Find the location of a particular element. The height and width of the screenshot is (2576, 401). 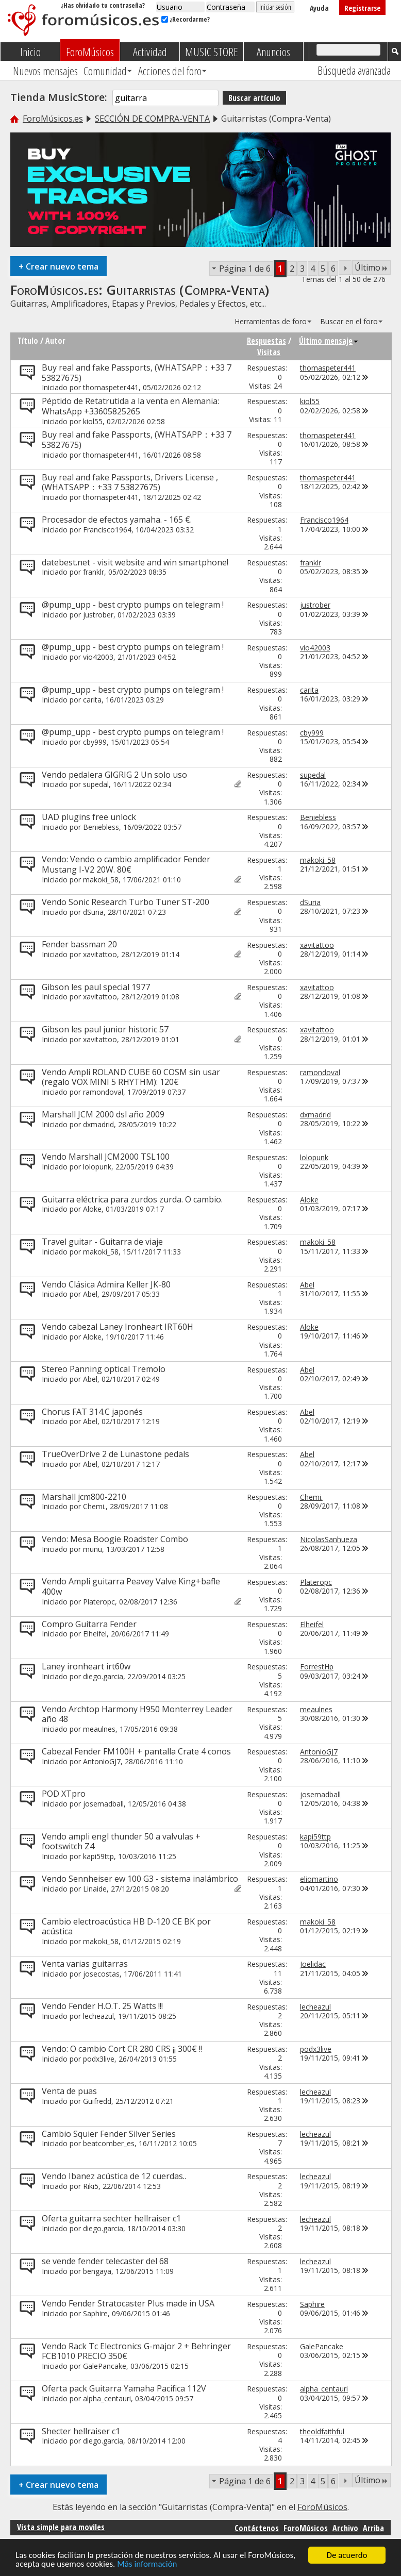

lolopunk is located at coordinates (97, 1167).